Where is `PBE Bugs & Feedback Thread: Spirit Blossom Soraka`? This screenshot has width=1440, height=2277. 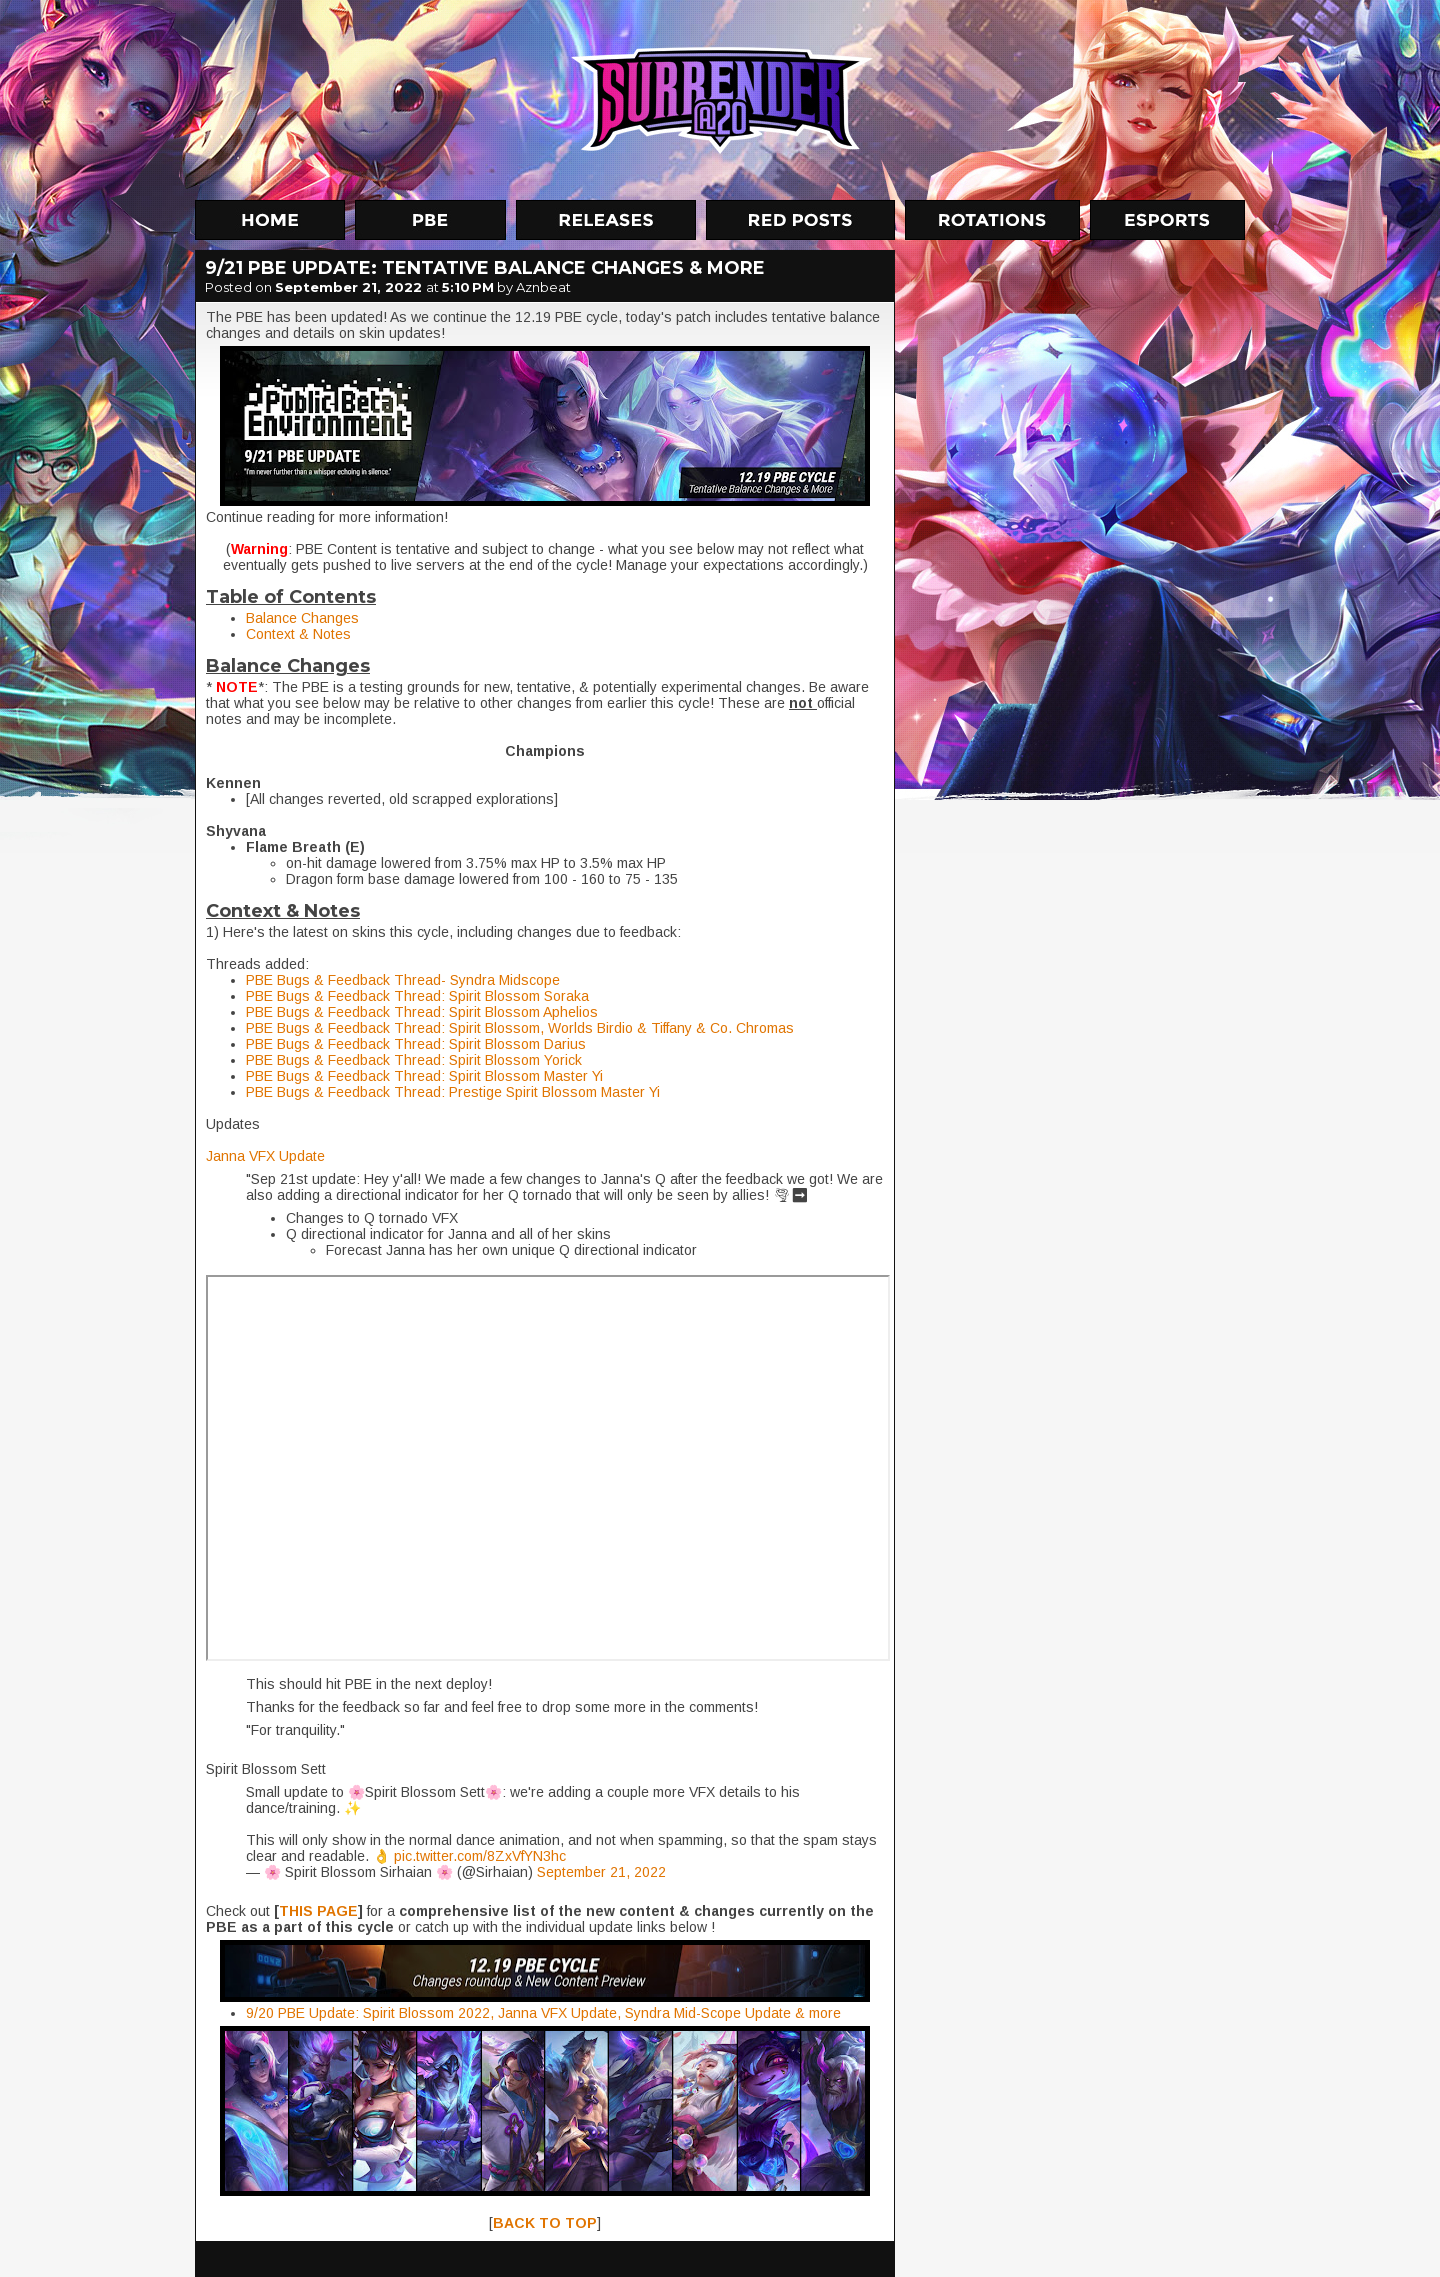
PBE Bugs & Feedback Thread: Spirit Blossom Soraka is located at coordinates (417, 996).